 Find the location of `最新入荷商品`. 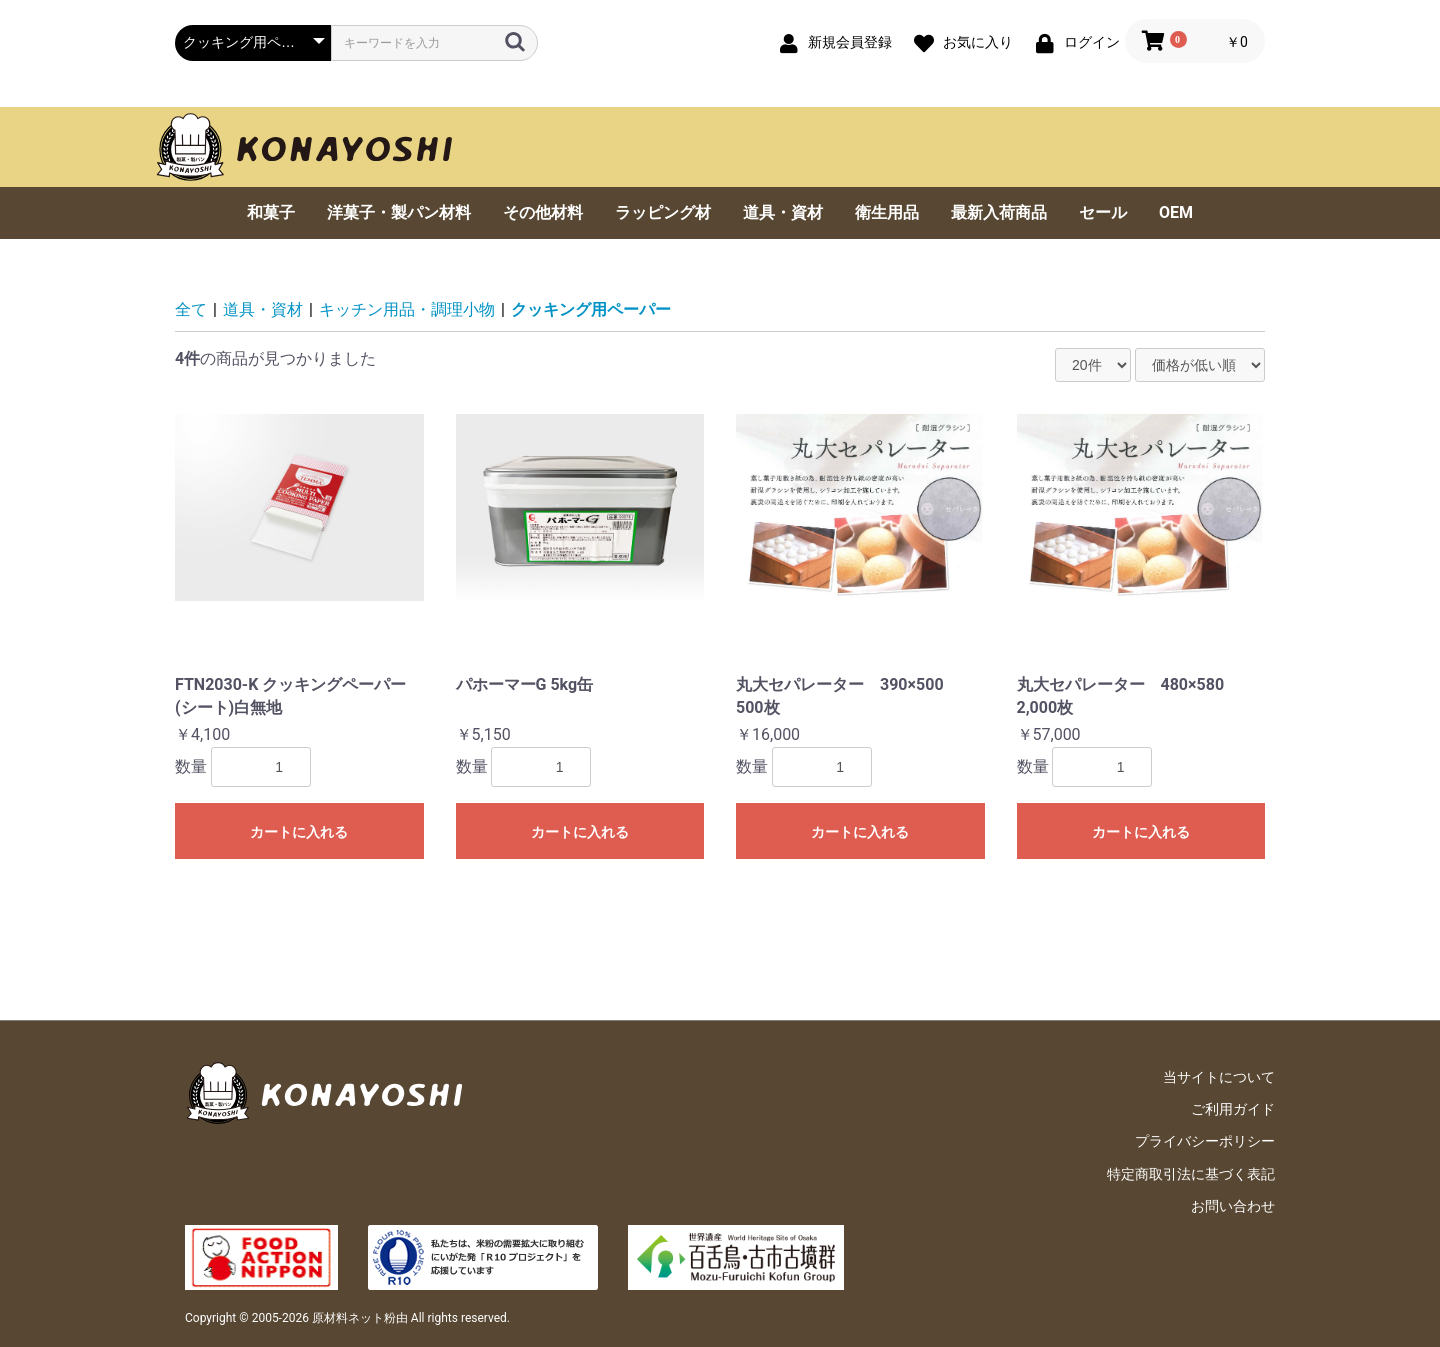

最新入荷商品 is located at coordinates (999, 212).